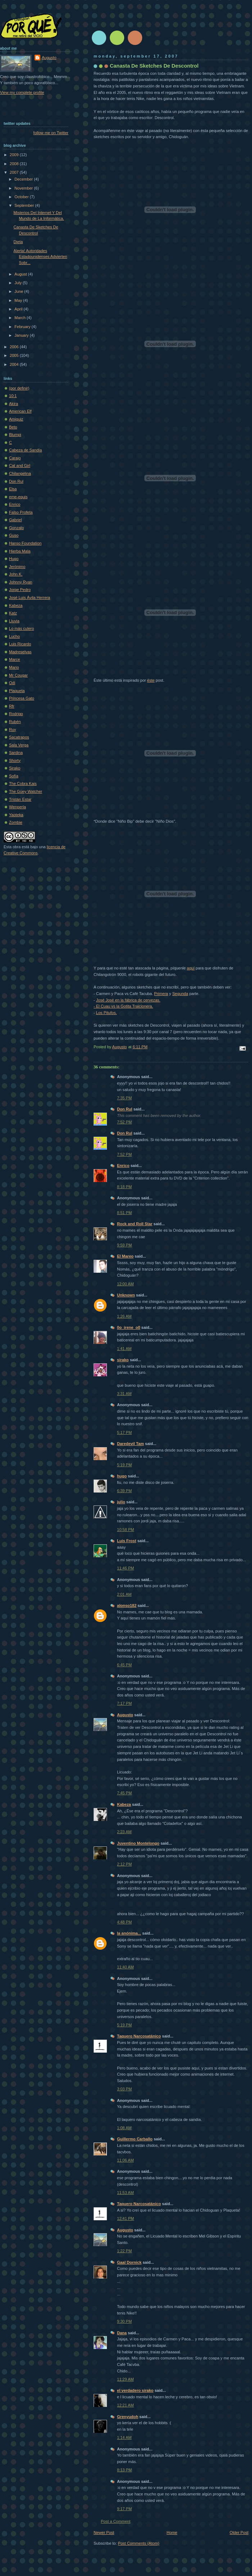 The image size is (252, 2576). I want to click on 2009, so click(15, 155).